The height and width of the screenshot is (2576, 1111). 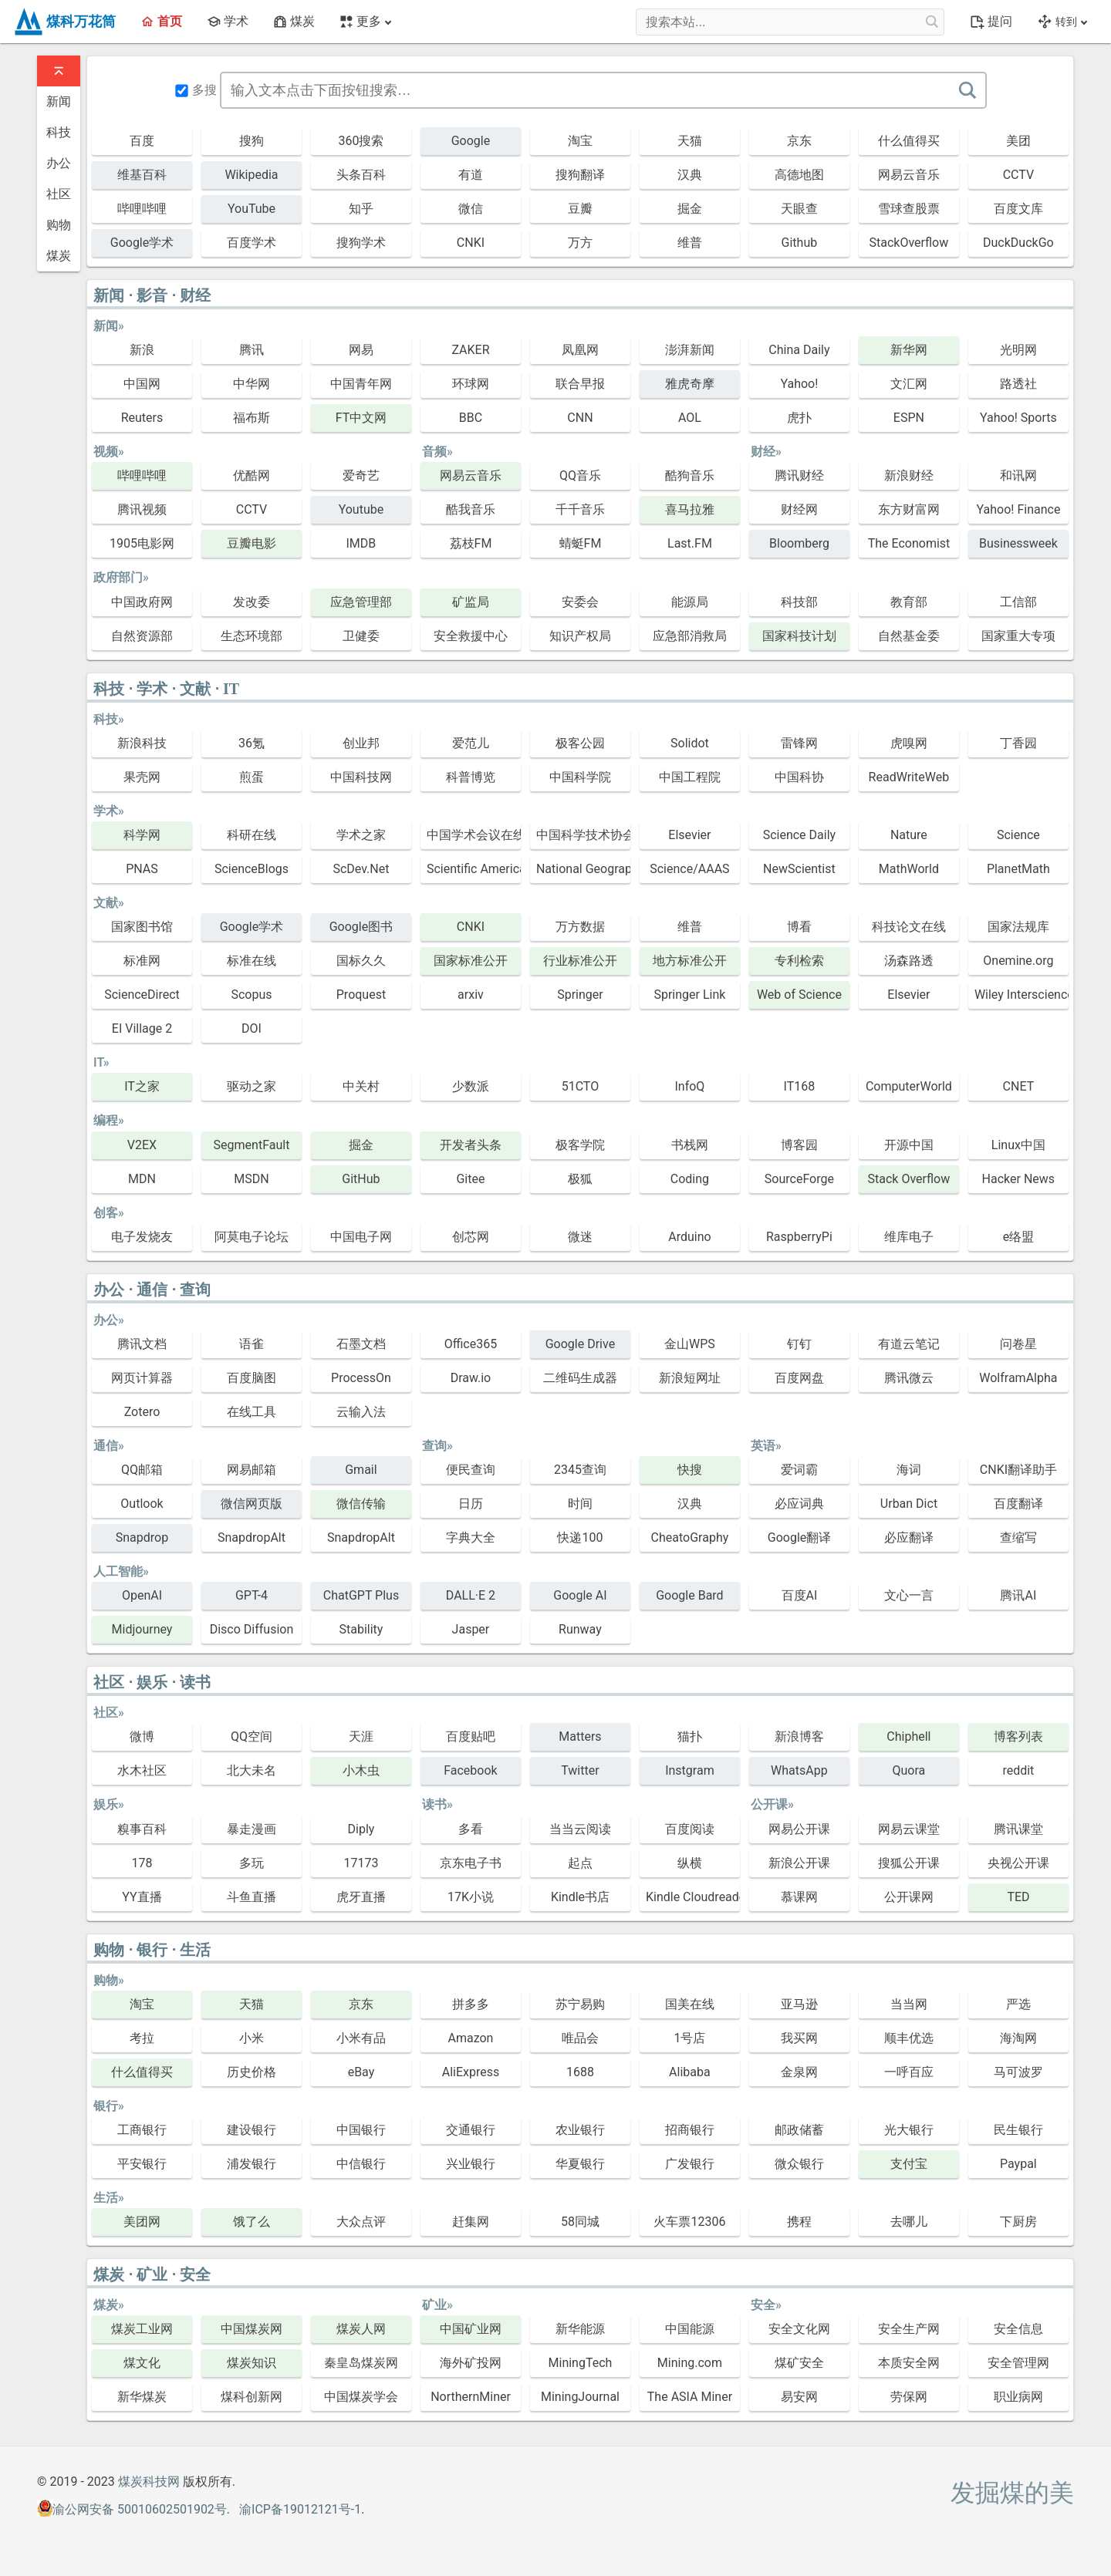 I want to click on 提问, so click(x=990, y=21).